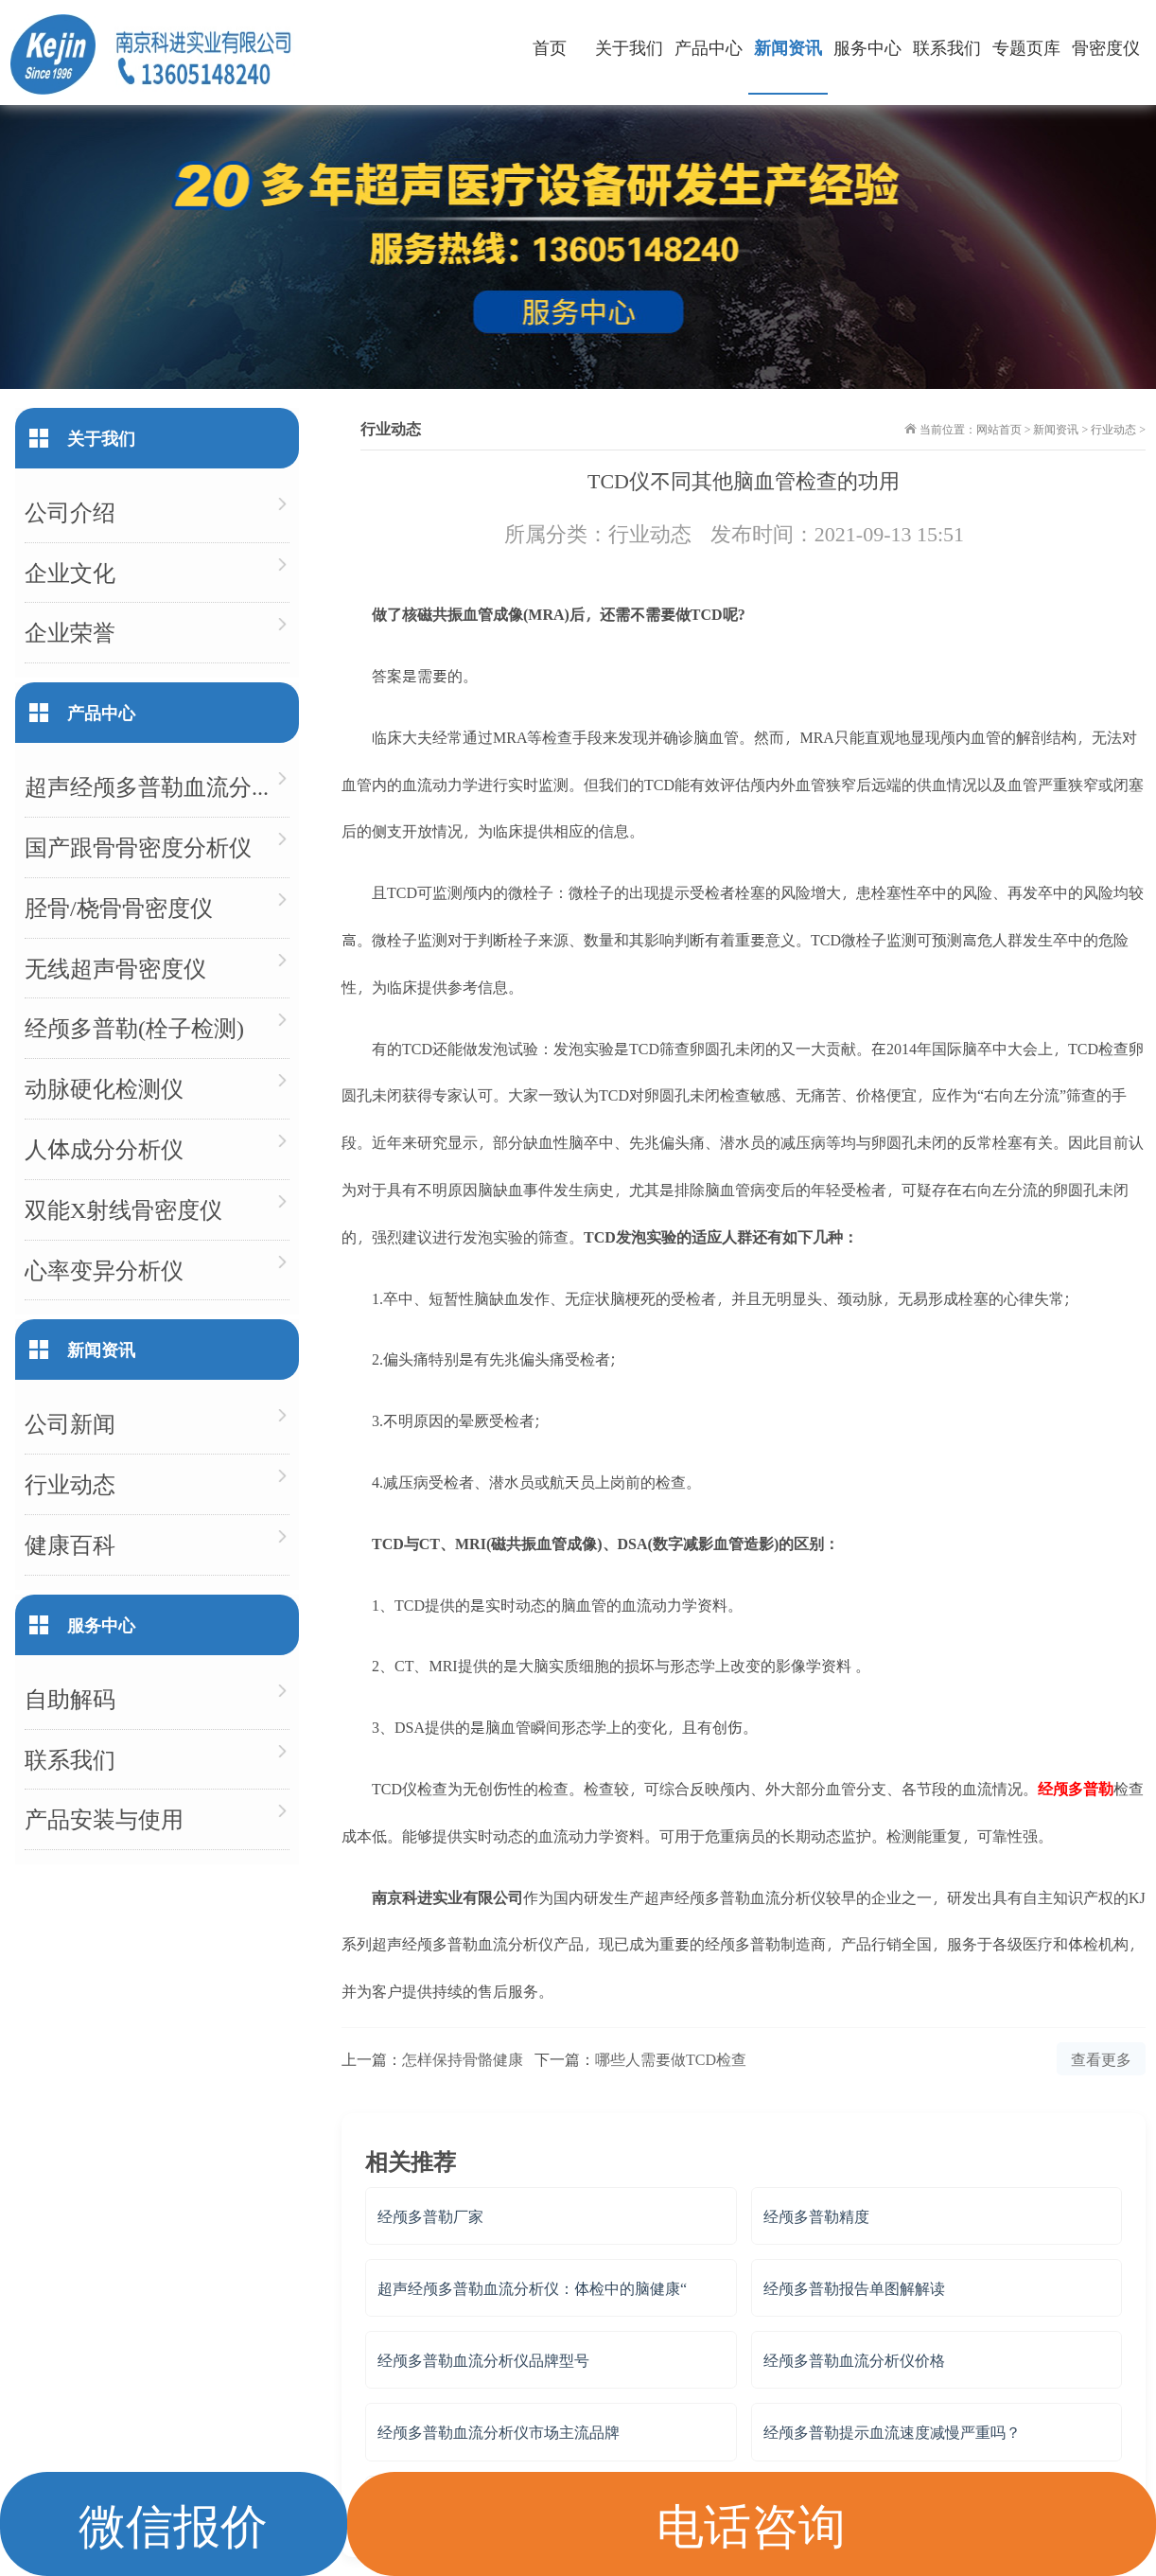 Image resolution: width=1156 pixels, height=2576 pixels. Describe the element at coordinates (999, 428) in the screenshot. I see `网站首页` at that location.